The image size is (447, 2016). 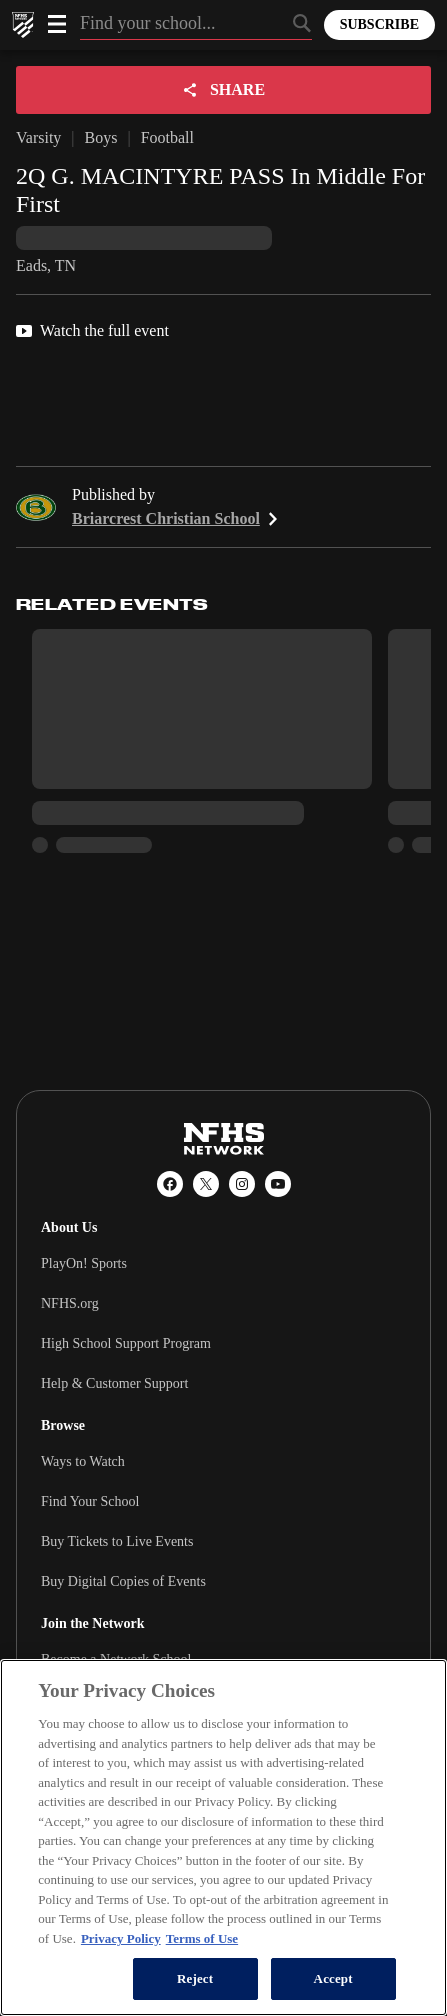 What do you see at coordinates (278, 1184) in the screenshot?
I see `[YouTube]` at bounding box center [278, 1184].